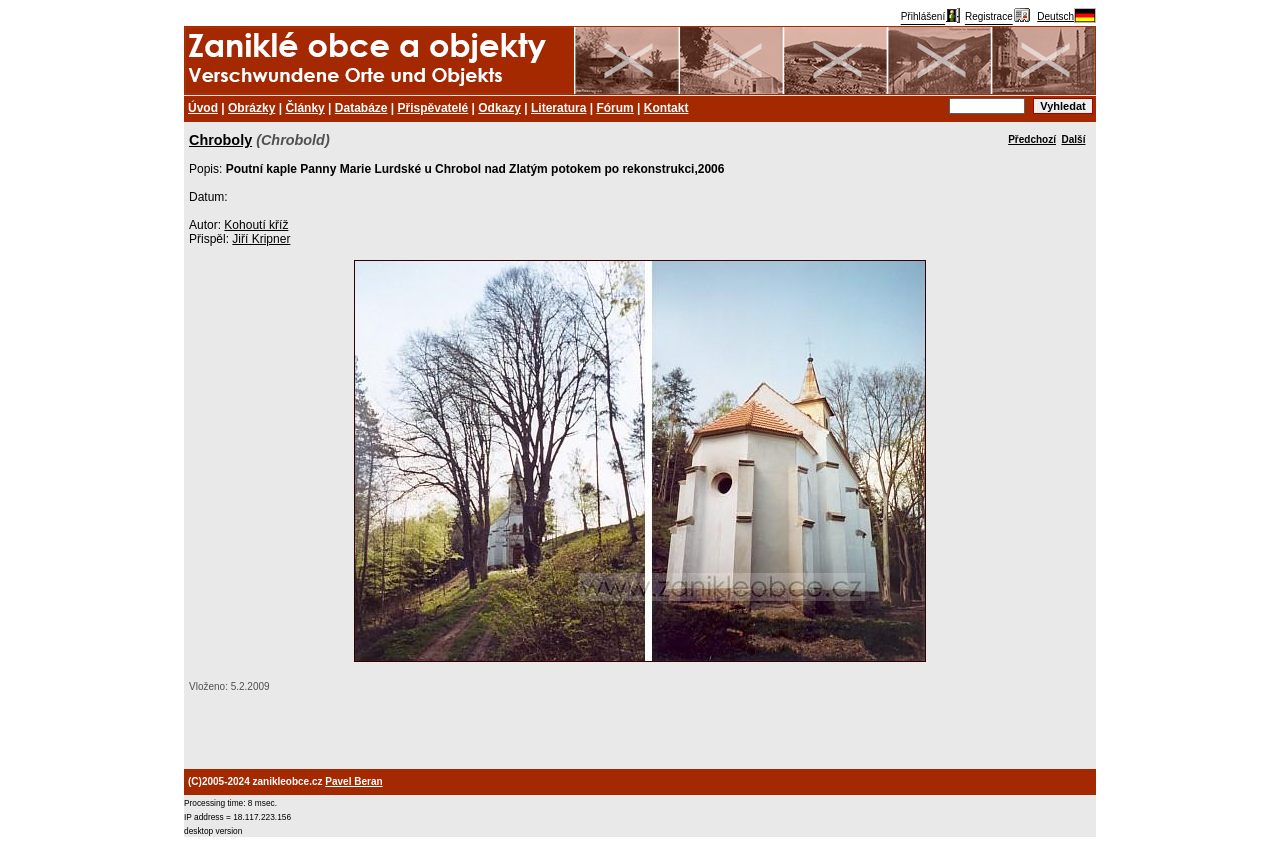 Image resolution: width=1280 pixels, height=845 pixels. What do you see at coordinates (261, 239) in the screenshot?
I see `Jiří Kripner` at bounding box center [261, 239].